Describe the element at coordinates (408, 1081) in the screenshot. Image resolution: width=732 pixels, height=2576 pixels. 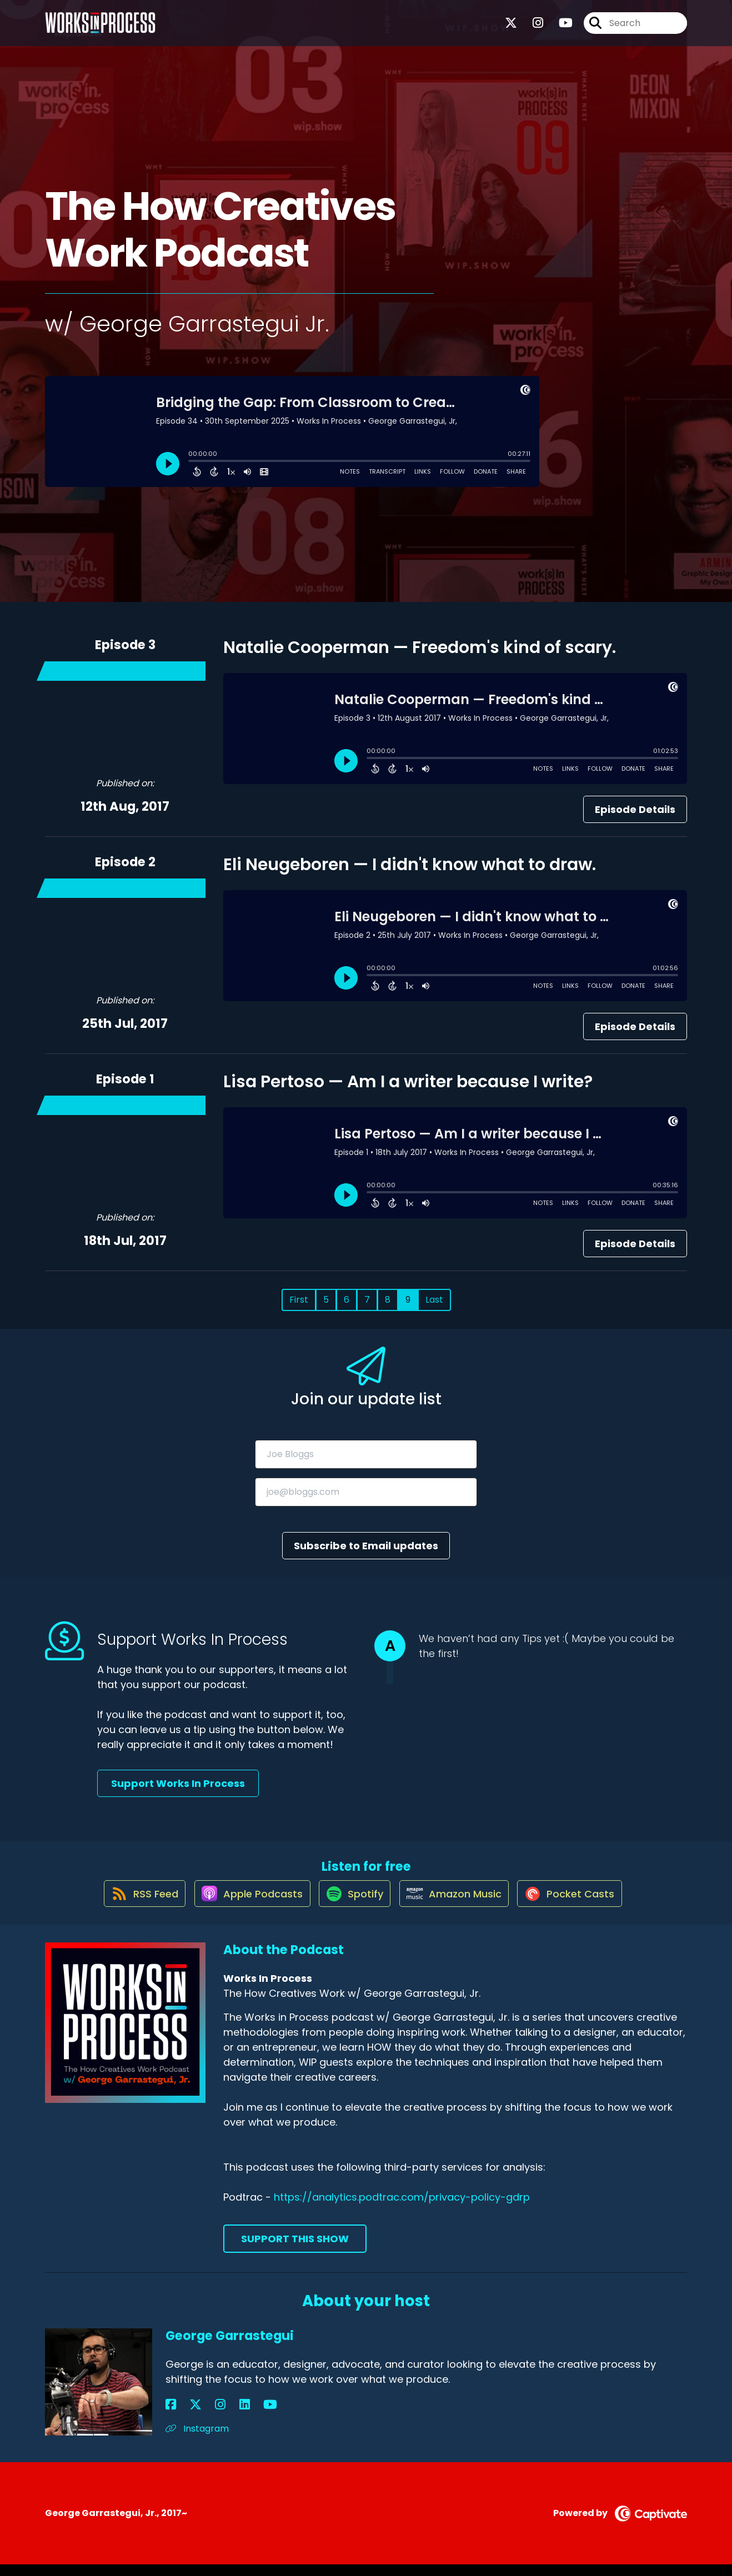
I see `Lisa Pertoso — Am I a writer because I write?` at that location.